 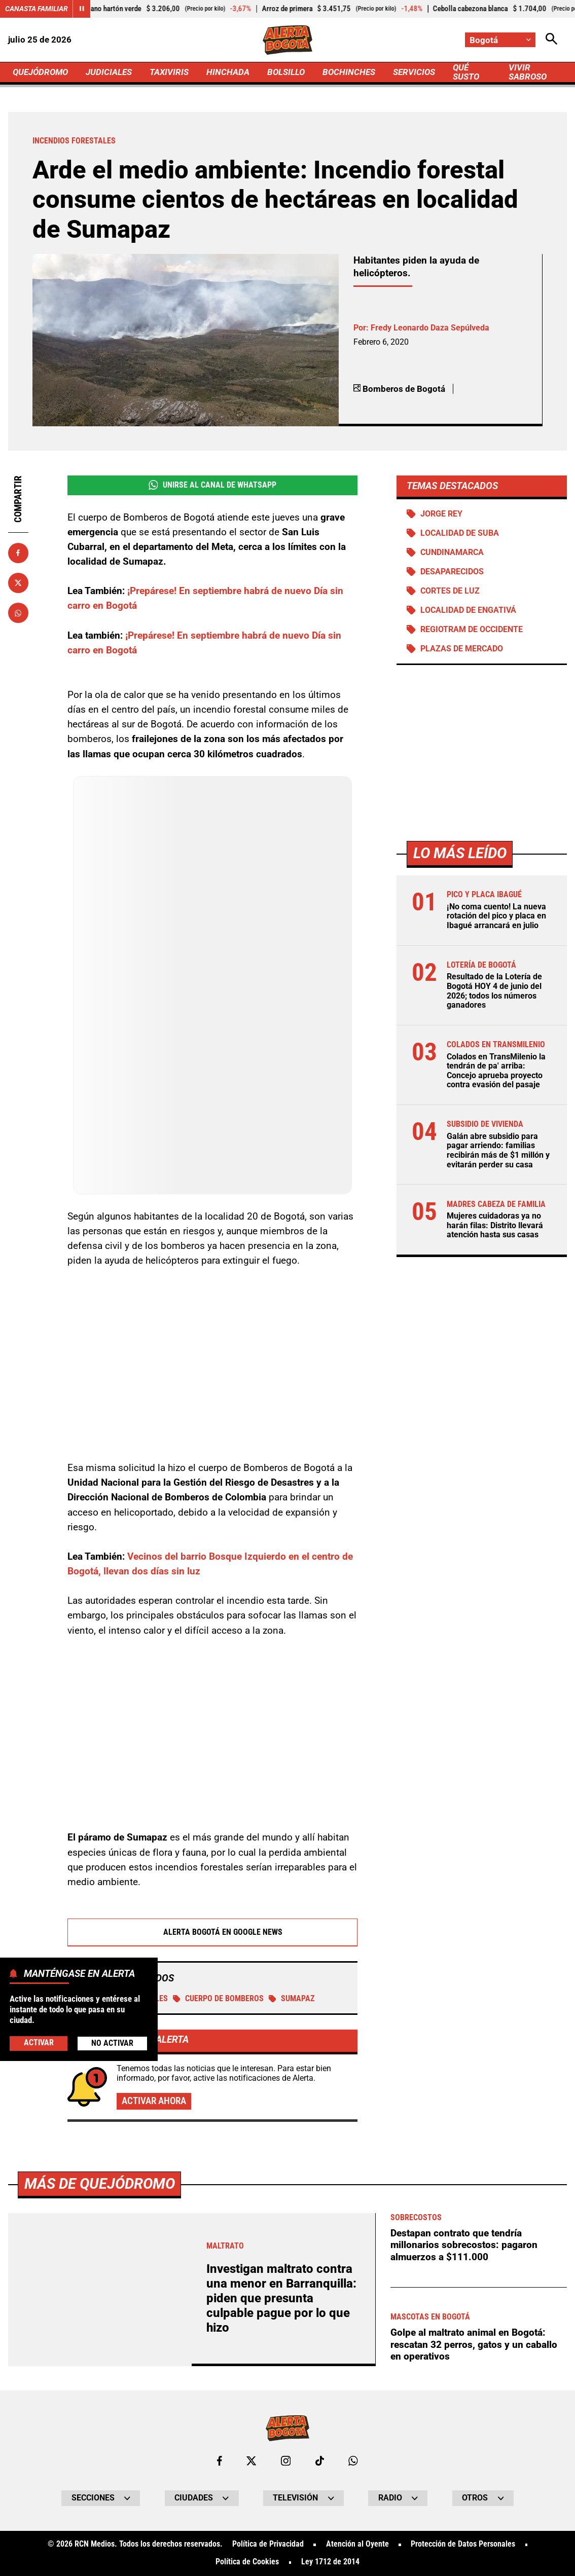 What do you see at coordinates (496, 1071) in the screenshot?
I see `Colados en TransMilenio la tendrán de pa' arriba: Concejo aprueba proyecto contra evasión del pasaje` at bounding box center [496, 1071].